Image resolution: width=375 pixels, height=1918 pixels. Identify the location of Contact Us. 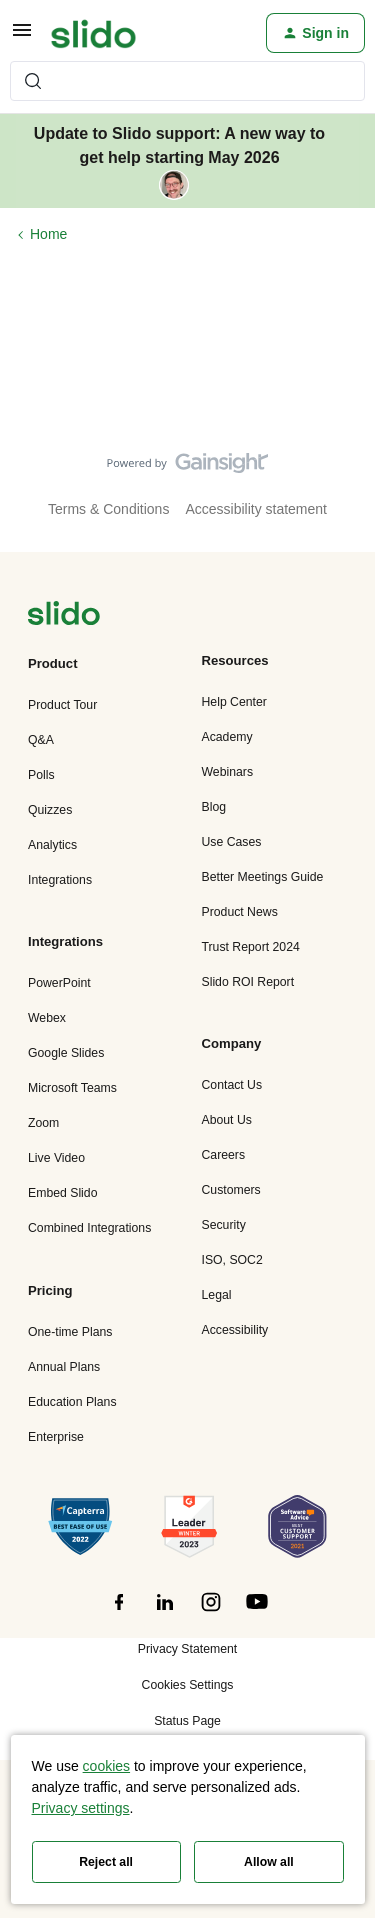
(232, 1085).